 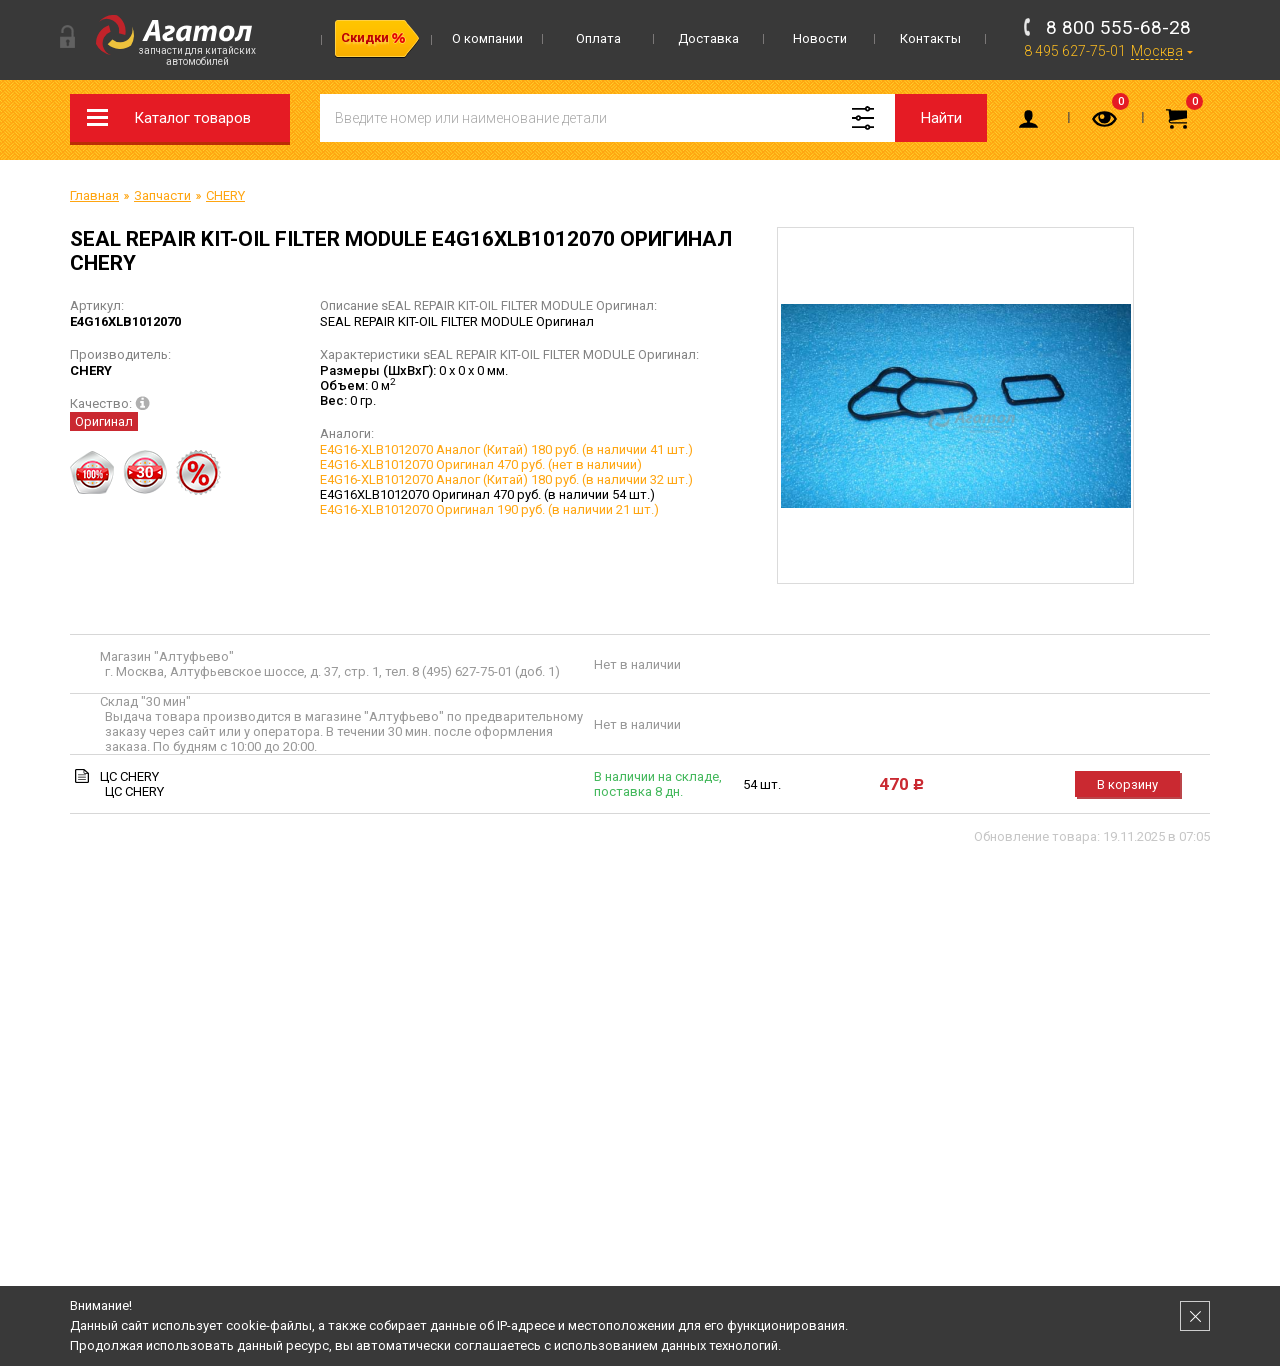 I want to click on Новости, so click(x=820, y=38).